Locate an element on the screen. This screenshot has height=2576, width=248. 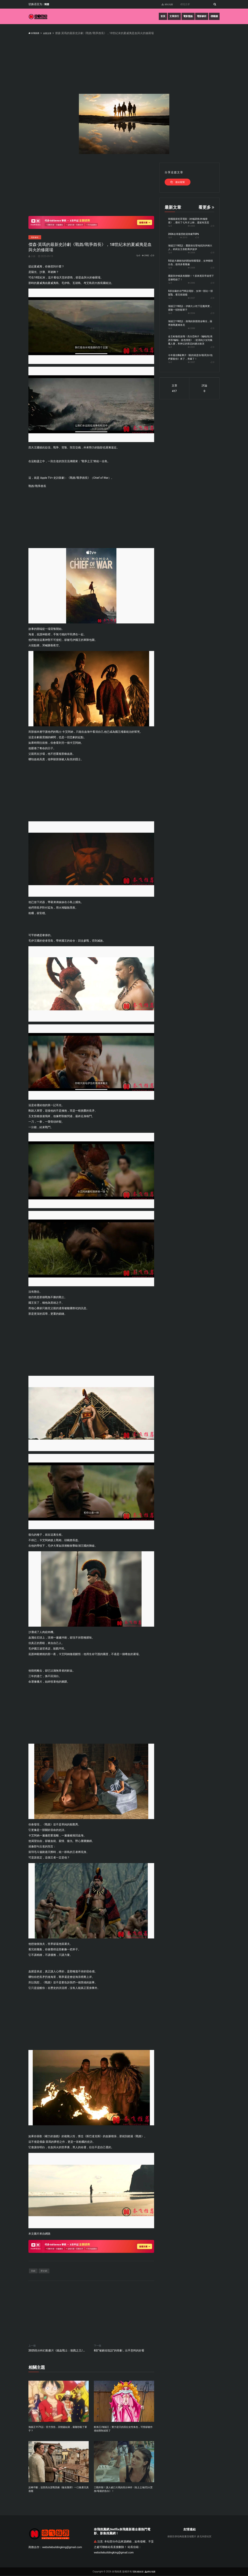
2008 is located at coordinates (191, 268).